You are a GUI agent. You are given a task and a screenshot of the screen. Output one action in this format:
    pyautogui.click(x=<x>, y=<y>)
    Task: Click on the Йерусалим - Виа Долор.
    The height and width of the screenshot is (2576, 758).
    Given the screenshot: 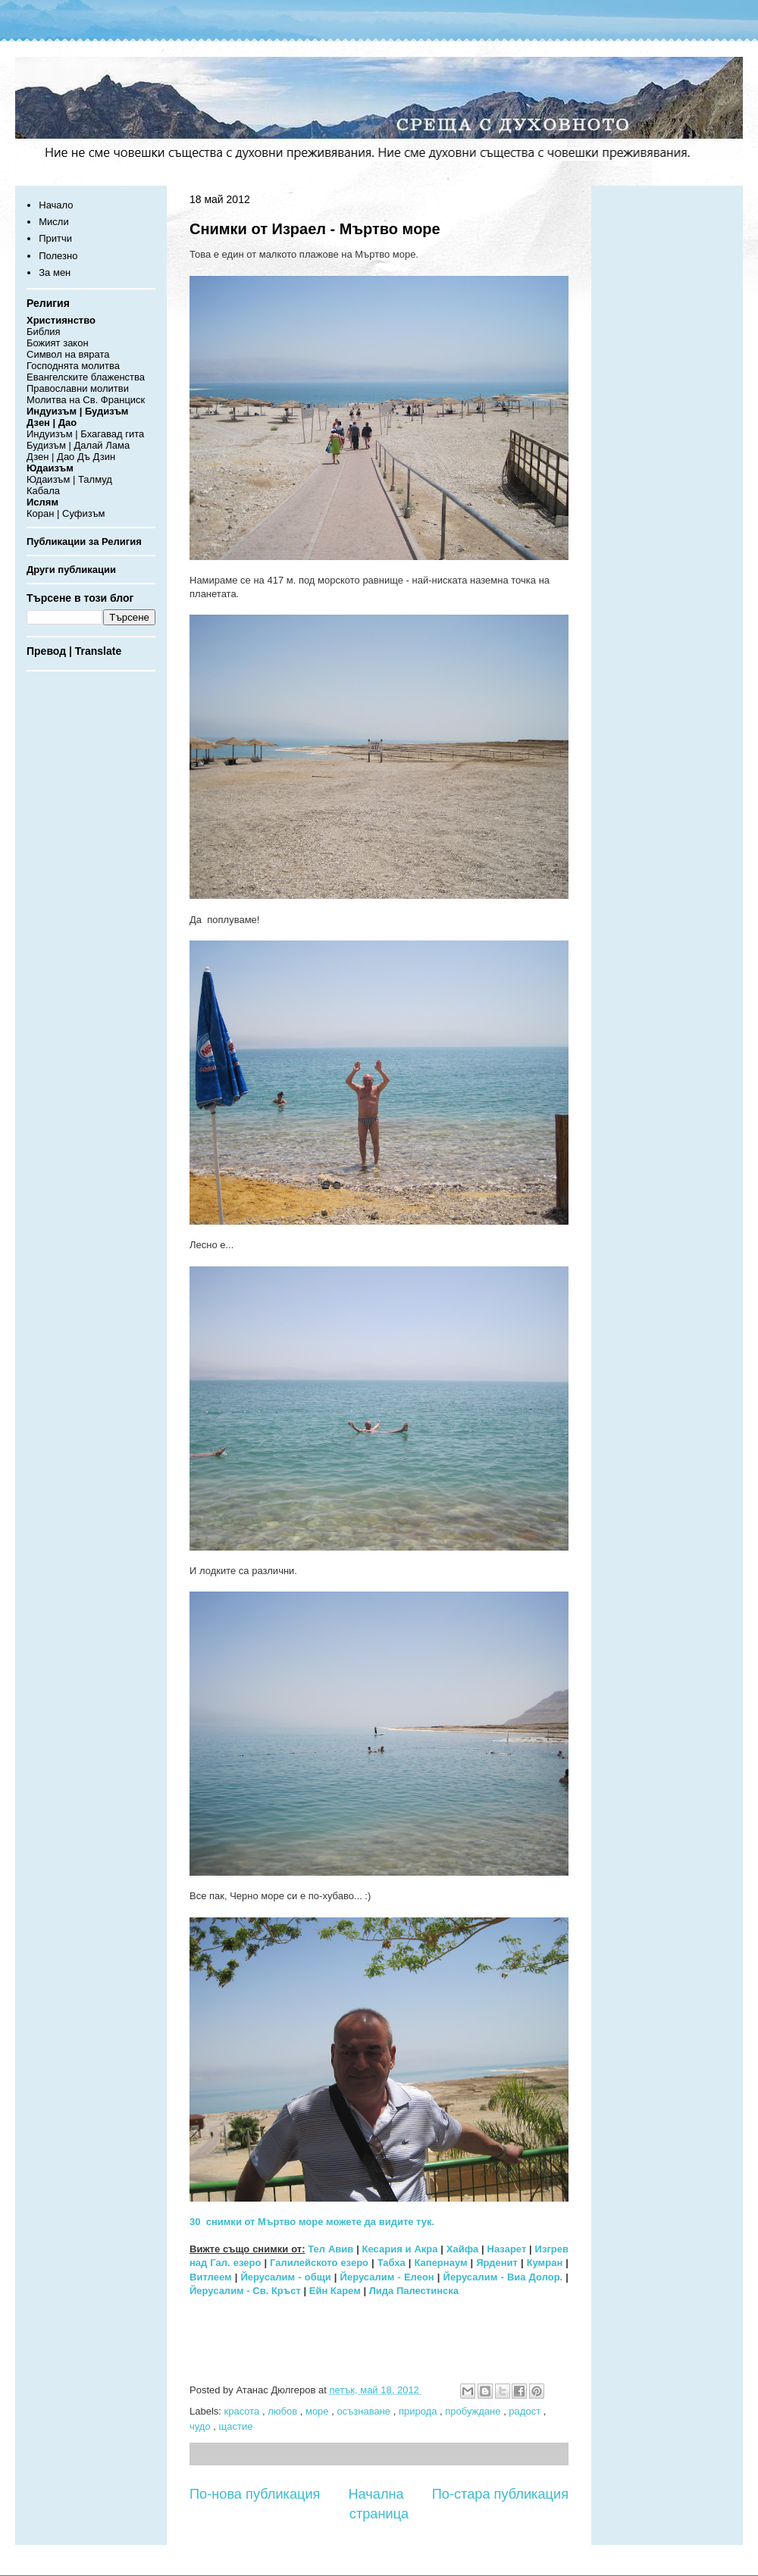 What is the action you would take?
    pyautogui.click(x=503, y=2277)
    